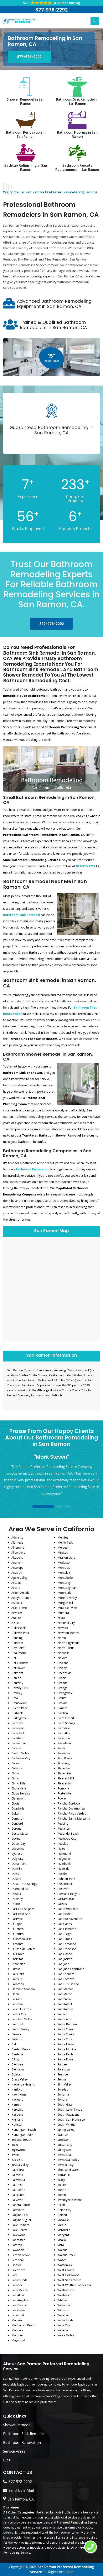  Describe the element at coordinates (68, 2170) in the screenshot. I see `Thousand Oaks` at that location.